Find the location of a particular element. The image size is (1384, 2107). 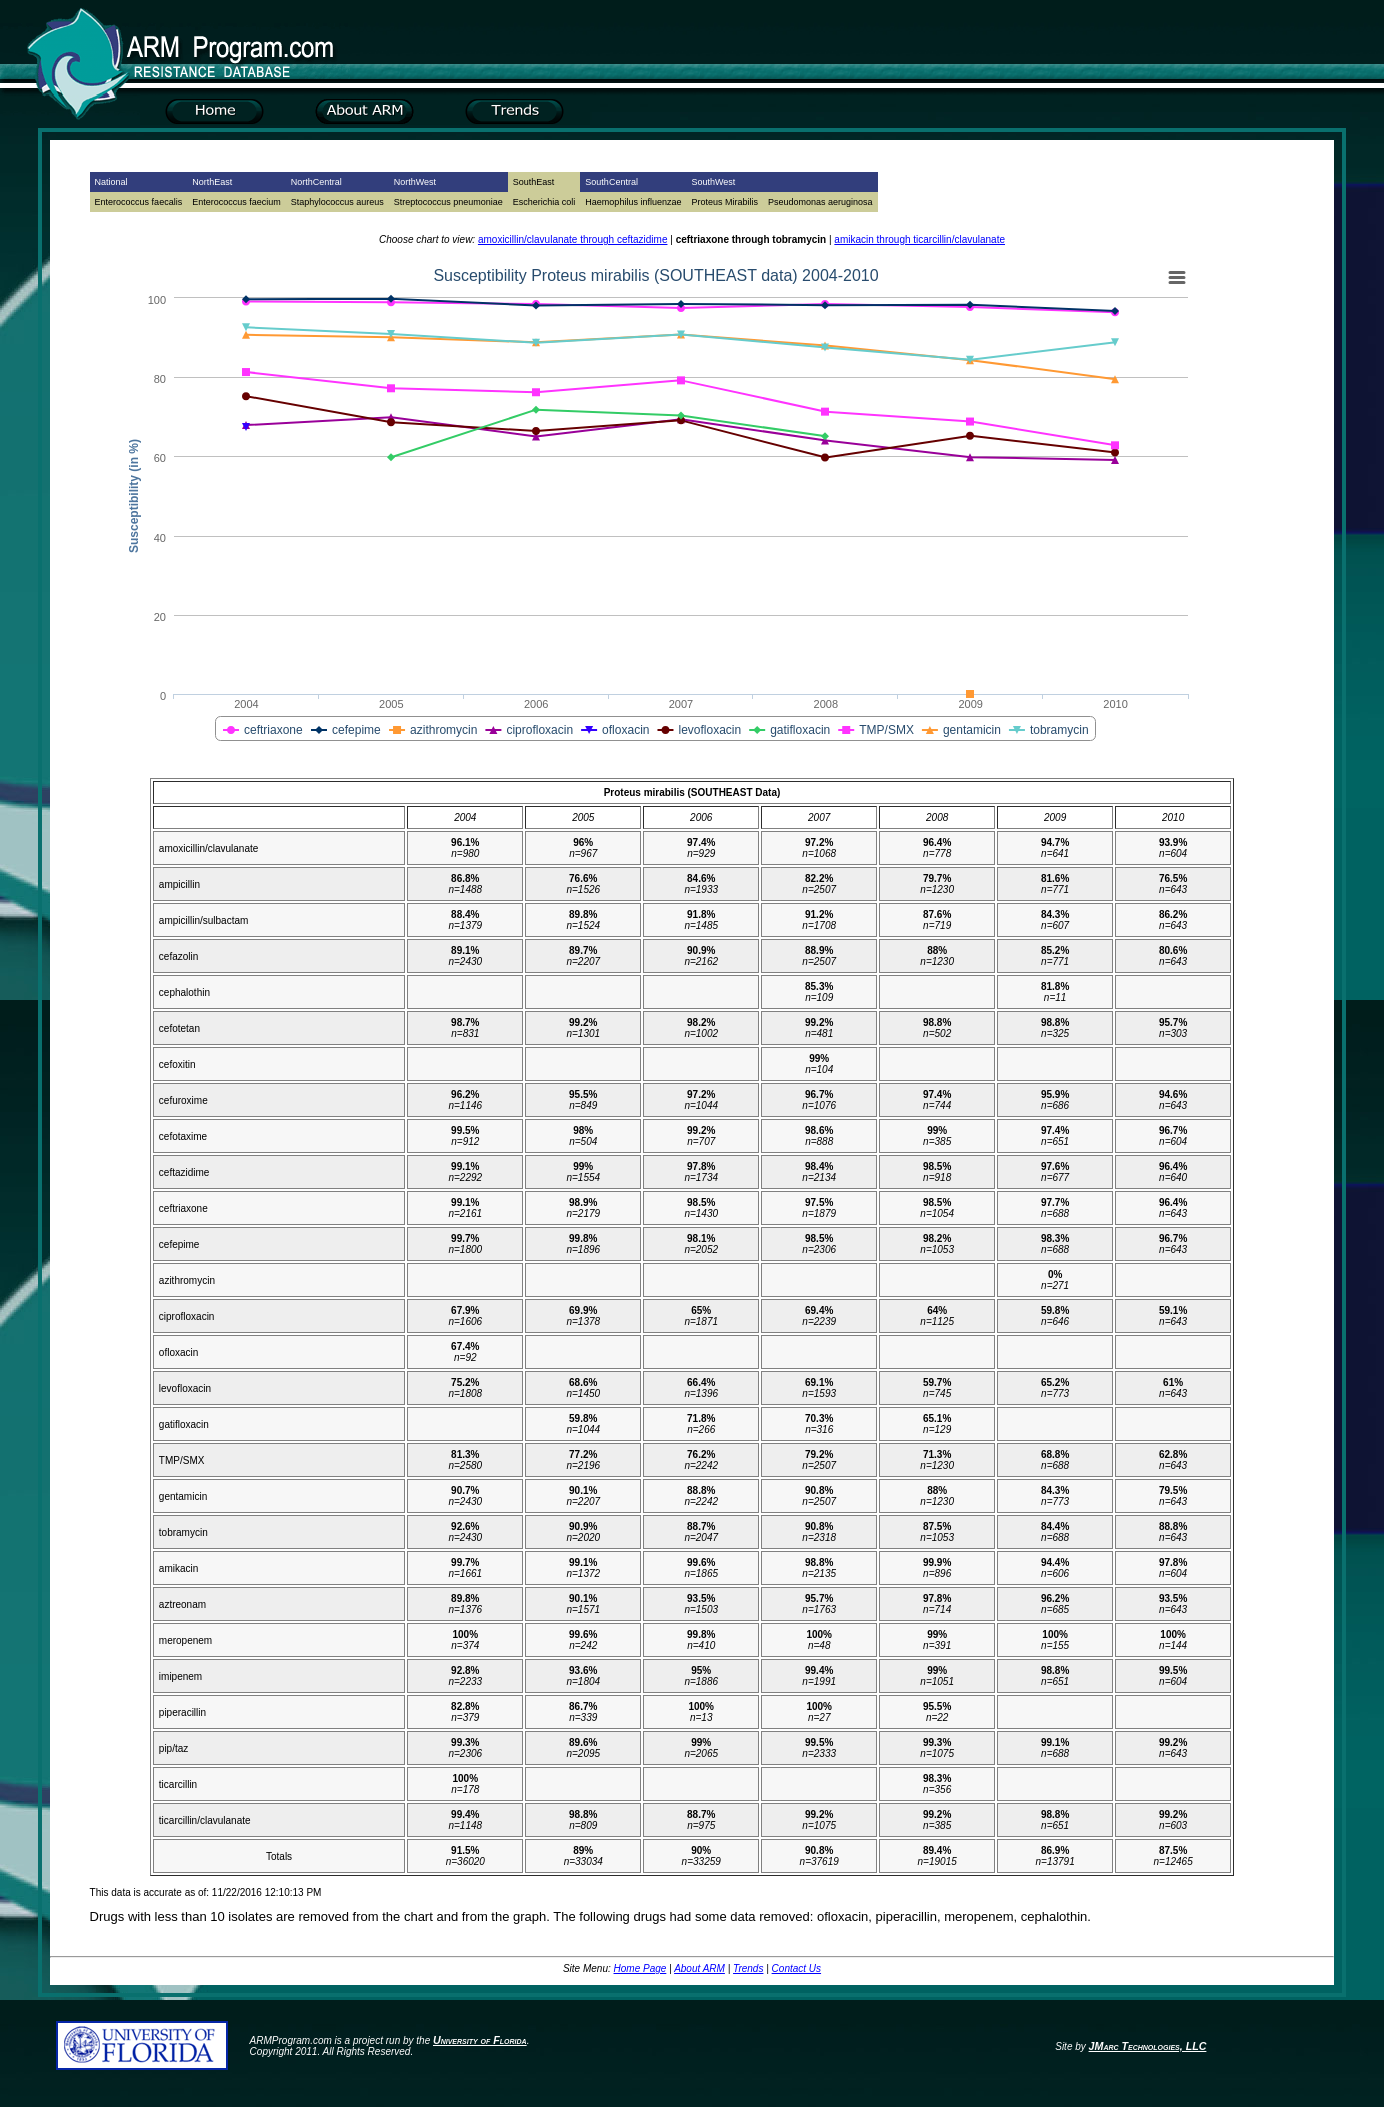

Pseudomonas aeruginosa is located at coordinates (820, 202).